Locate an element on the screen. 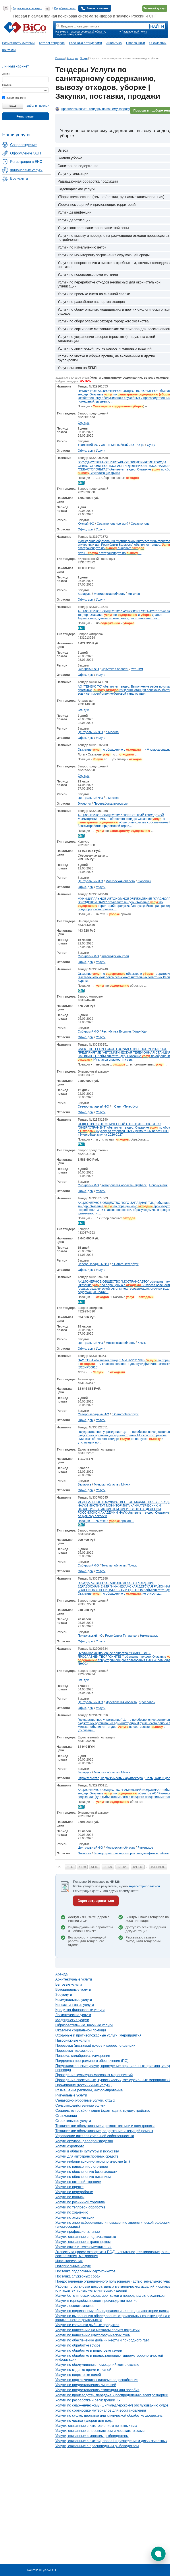  Новокузнецк is located at coordinates (158, 1185).